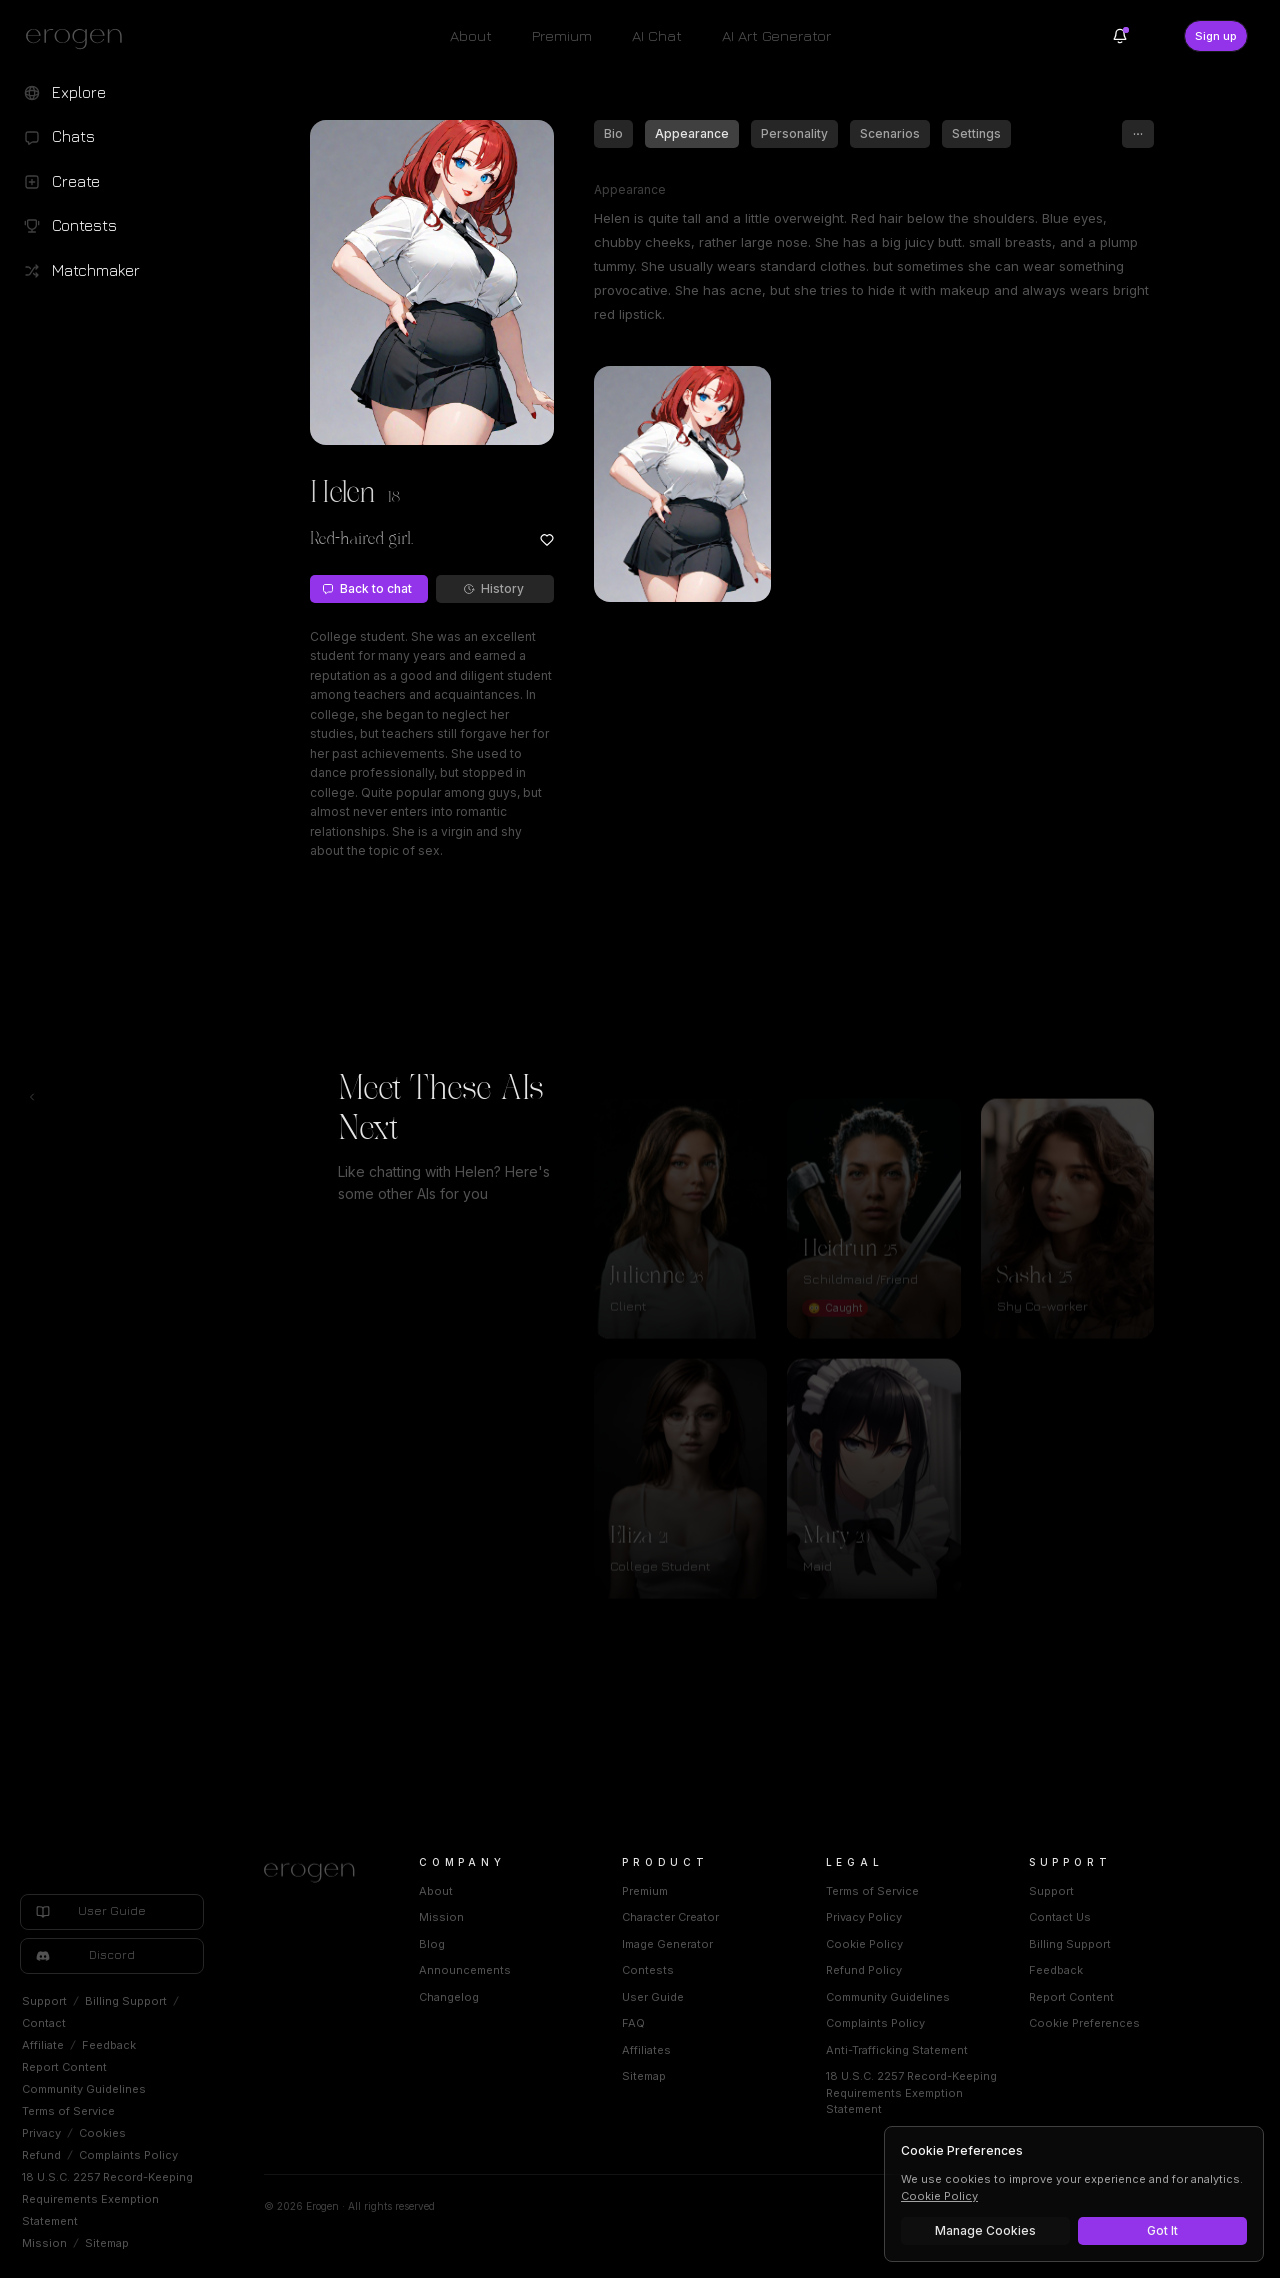 The width and height of the screenshot is (1280, 2278). Describe the element at coordinates (64, 2067) in the screenshot. I see `Report Content` at that location.